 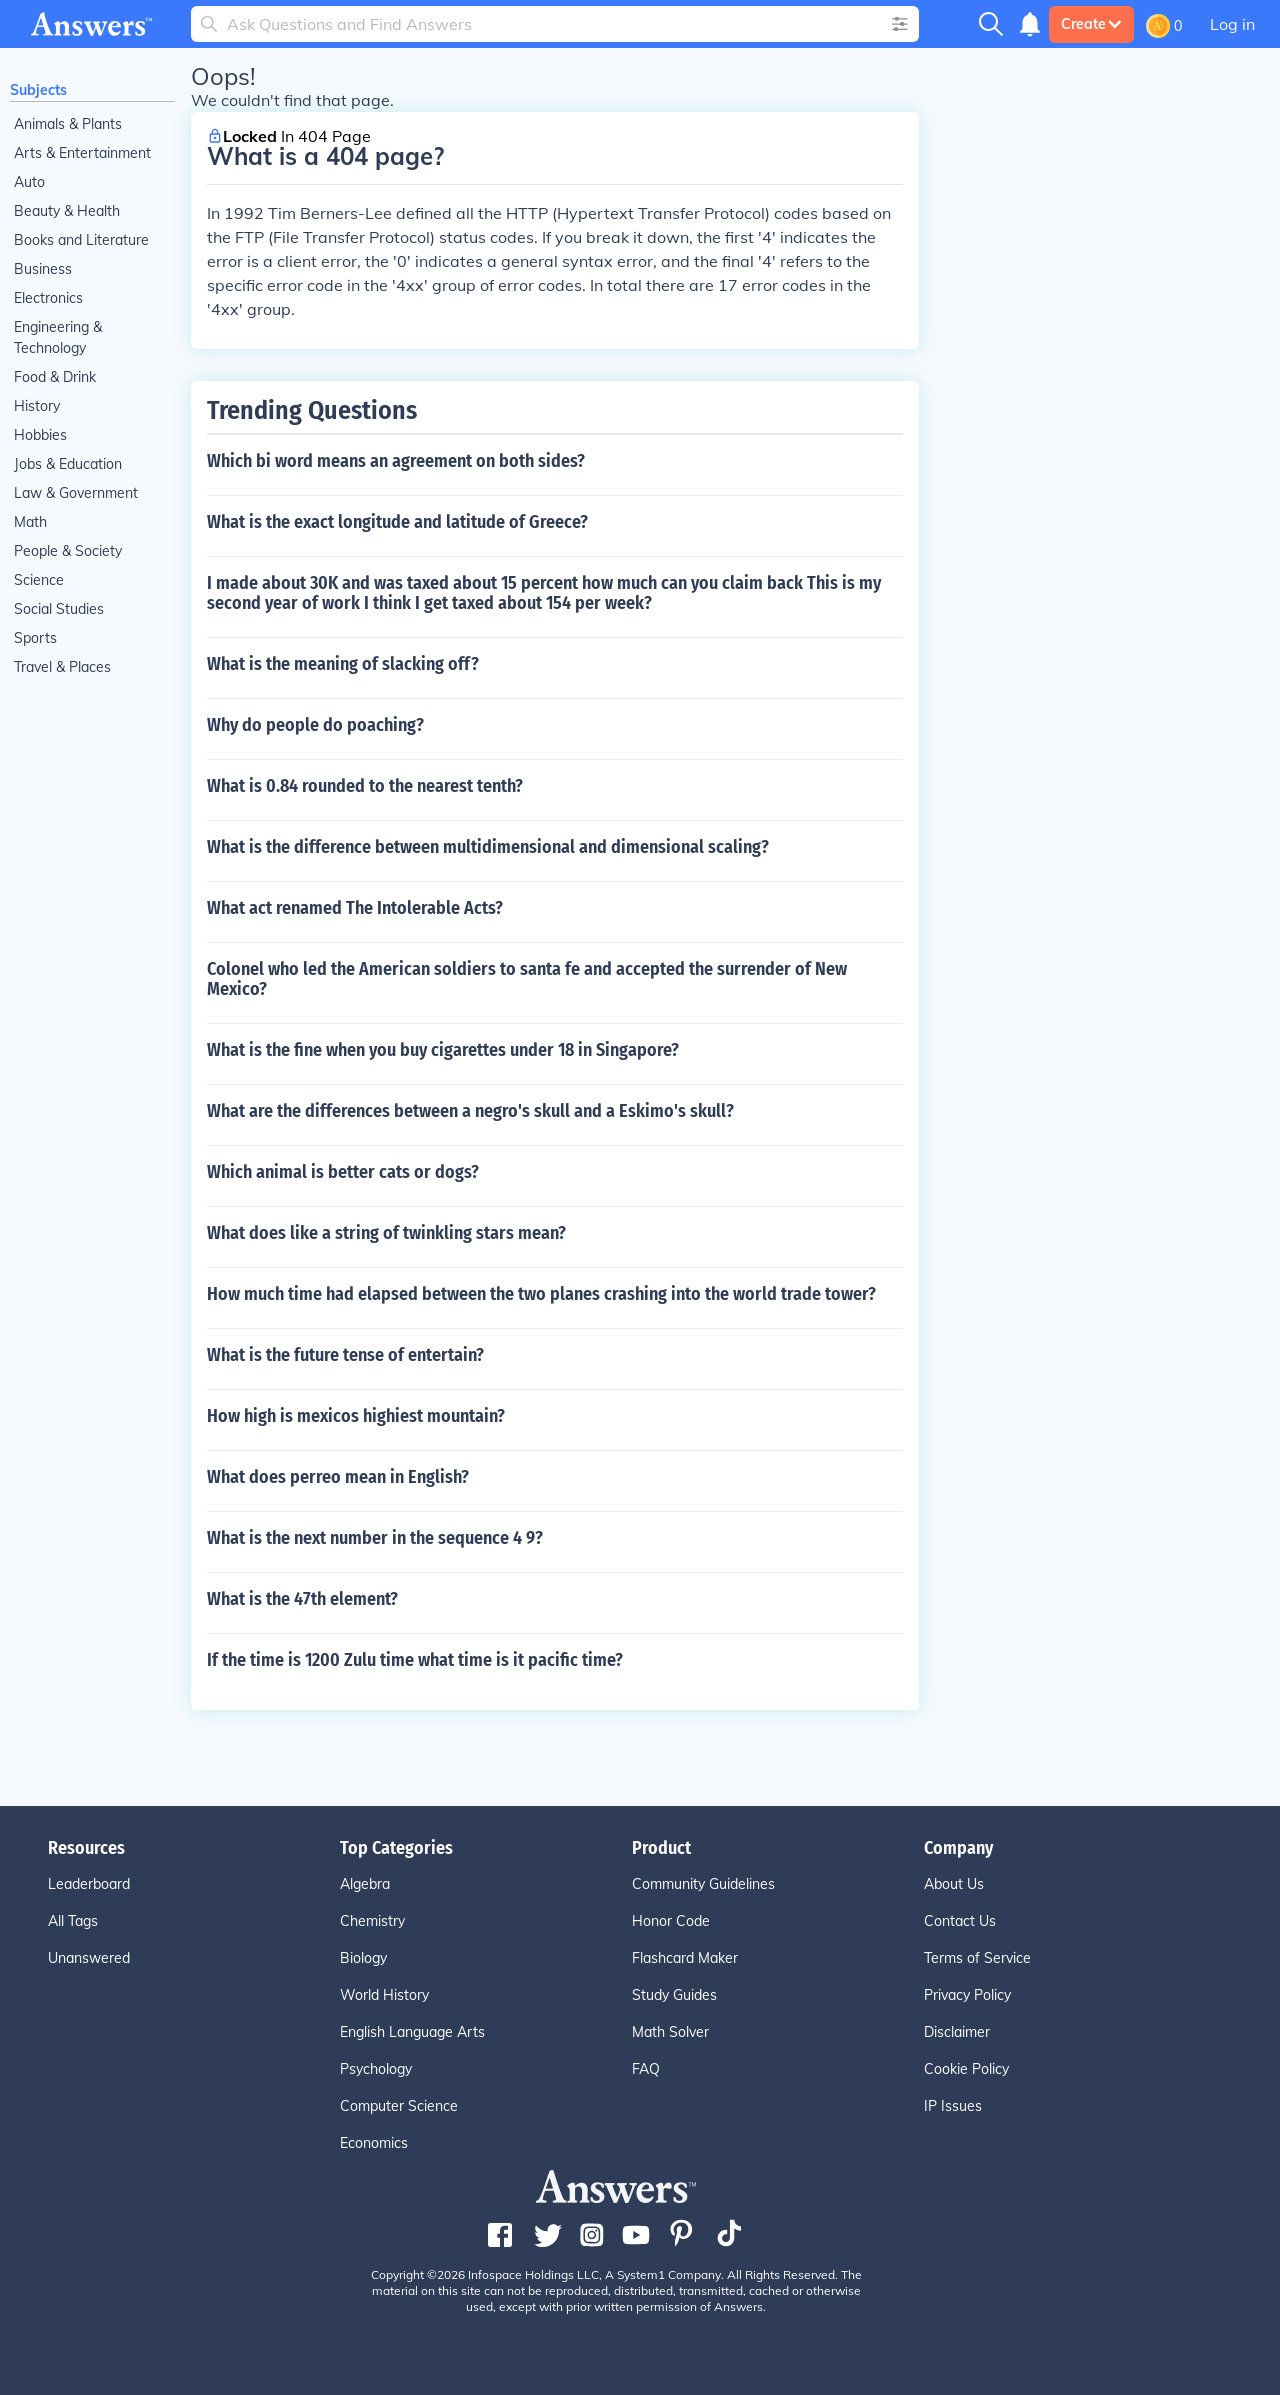 What do you see at coordinates (967, 1995) in the screenshot?
I see `Privacy Policy` at bounding box center [967, 1995].